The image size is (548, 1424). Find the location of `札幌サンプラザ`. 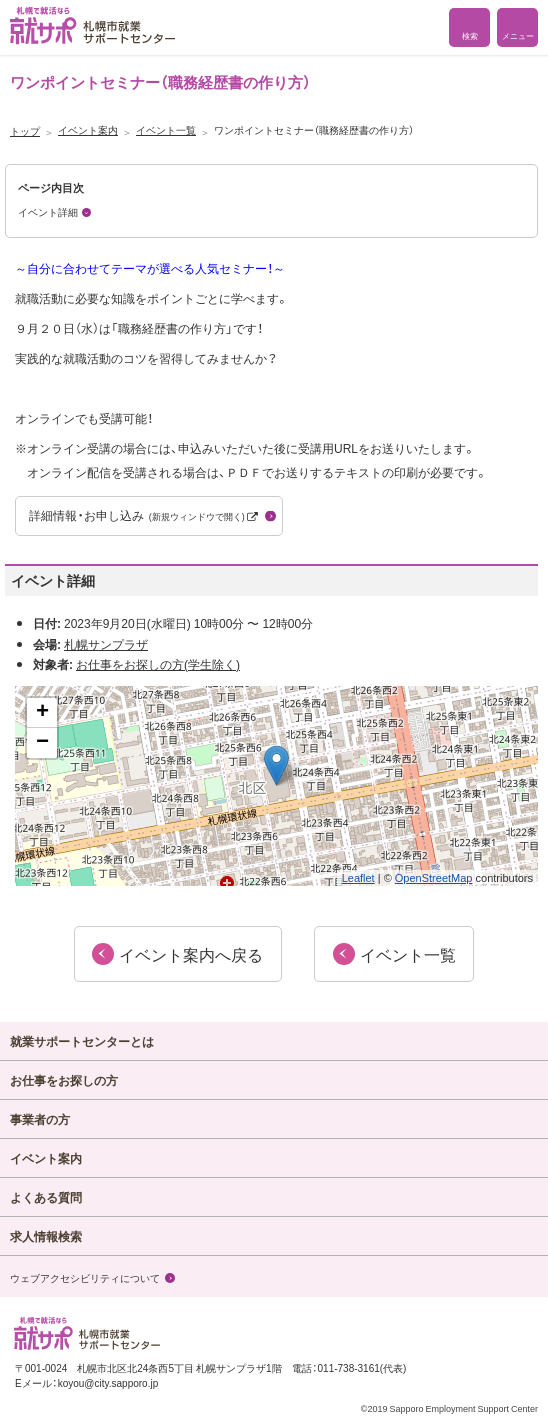

札幌サンプラザ is located at coordinates (106, 644).